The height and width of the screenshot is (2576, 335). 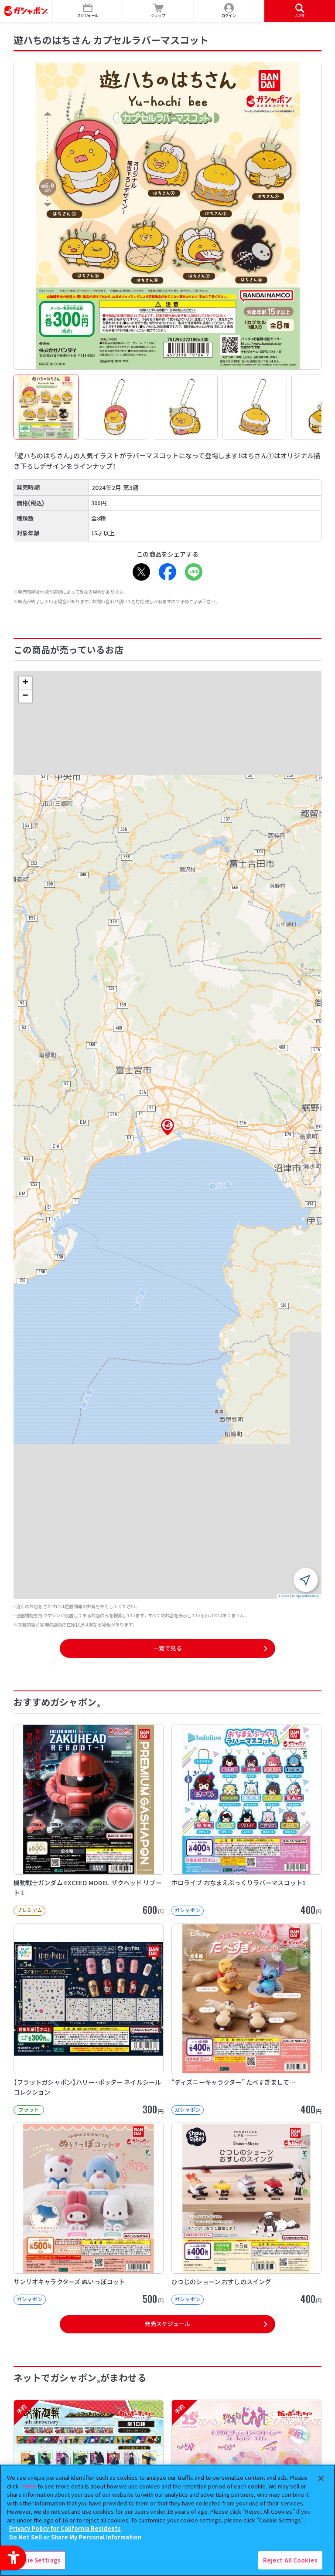 What do you see at coordinates (29, 2486) in the screenshot?
I see `here` at bounding box center [29, 2486].